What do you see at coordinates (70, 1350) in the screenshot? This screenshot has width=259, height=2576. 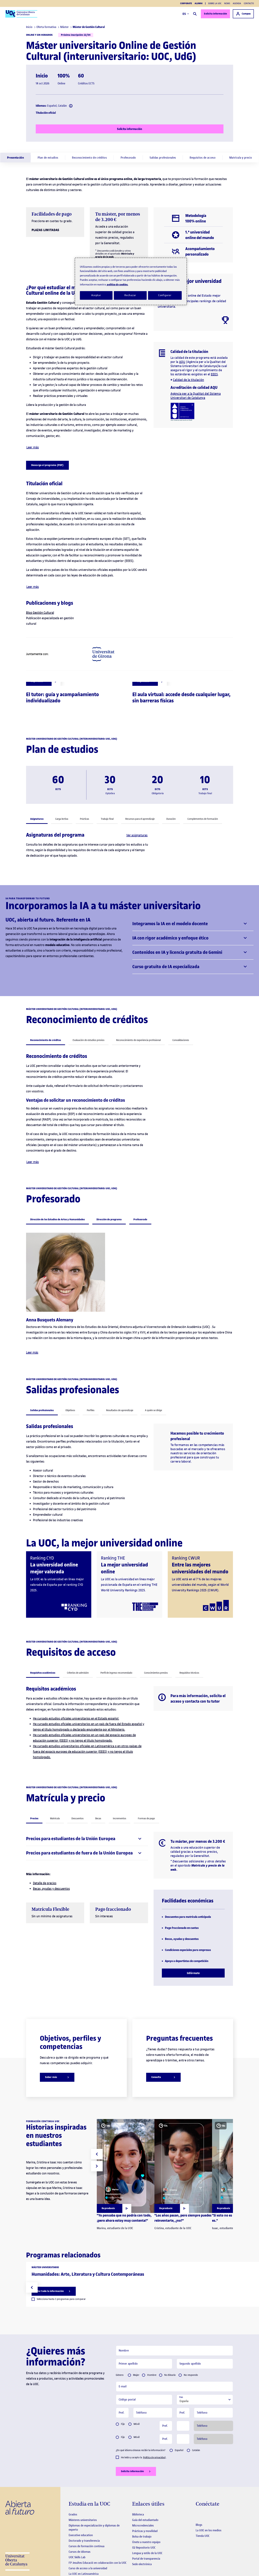 I see `Objetivos [tab]` at bounding box center [70, 1350].